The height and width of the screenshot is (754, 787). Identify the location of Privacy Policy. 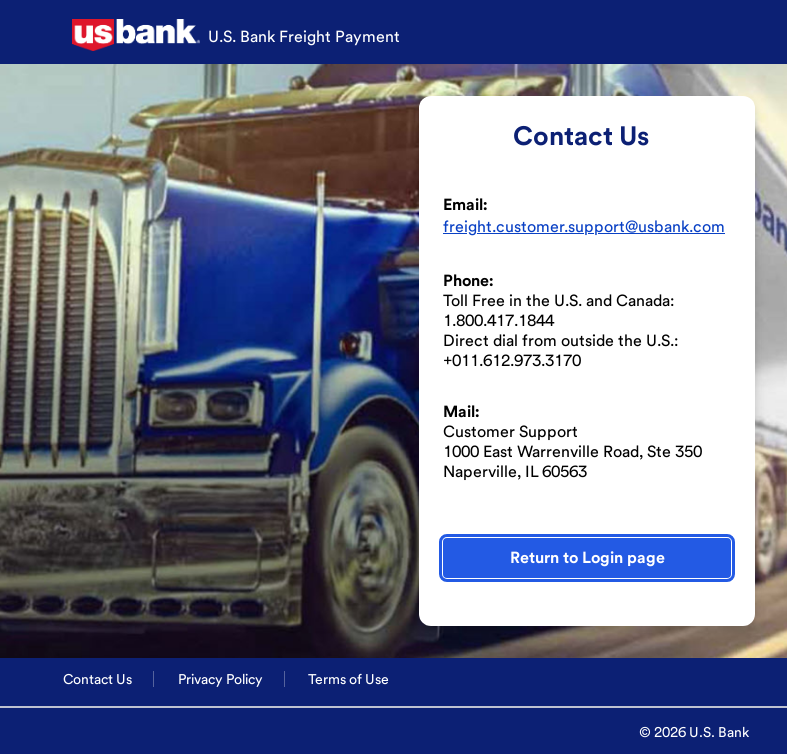
(220, 679).